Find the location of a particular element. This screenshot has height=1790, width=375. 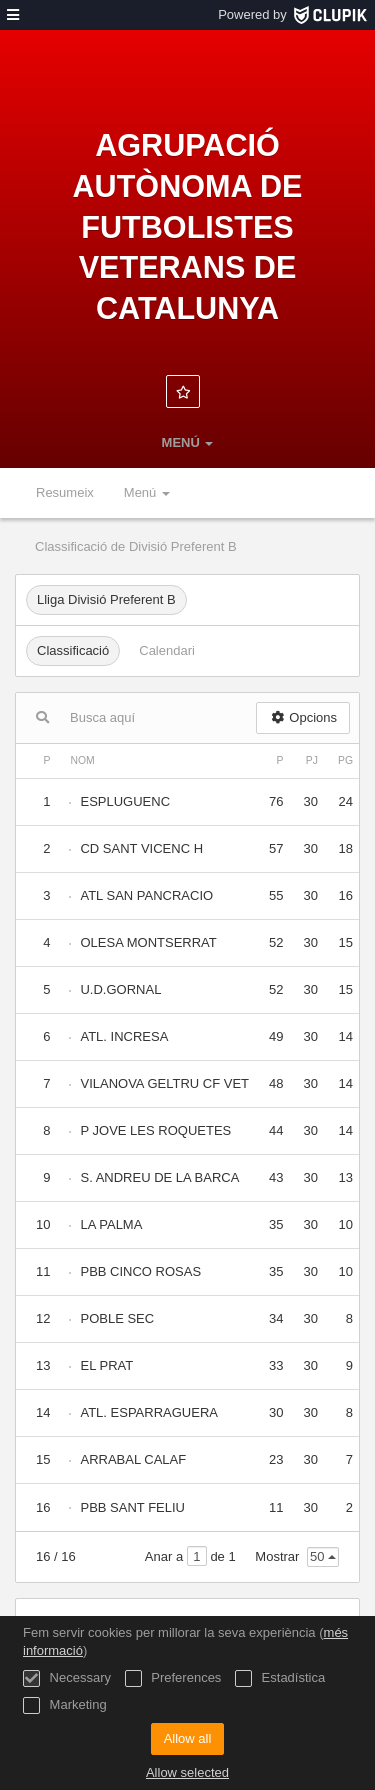

Estadística is located at coordinates (280, 1678).